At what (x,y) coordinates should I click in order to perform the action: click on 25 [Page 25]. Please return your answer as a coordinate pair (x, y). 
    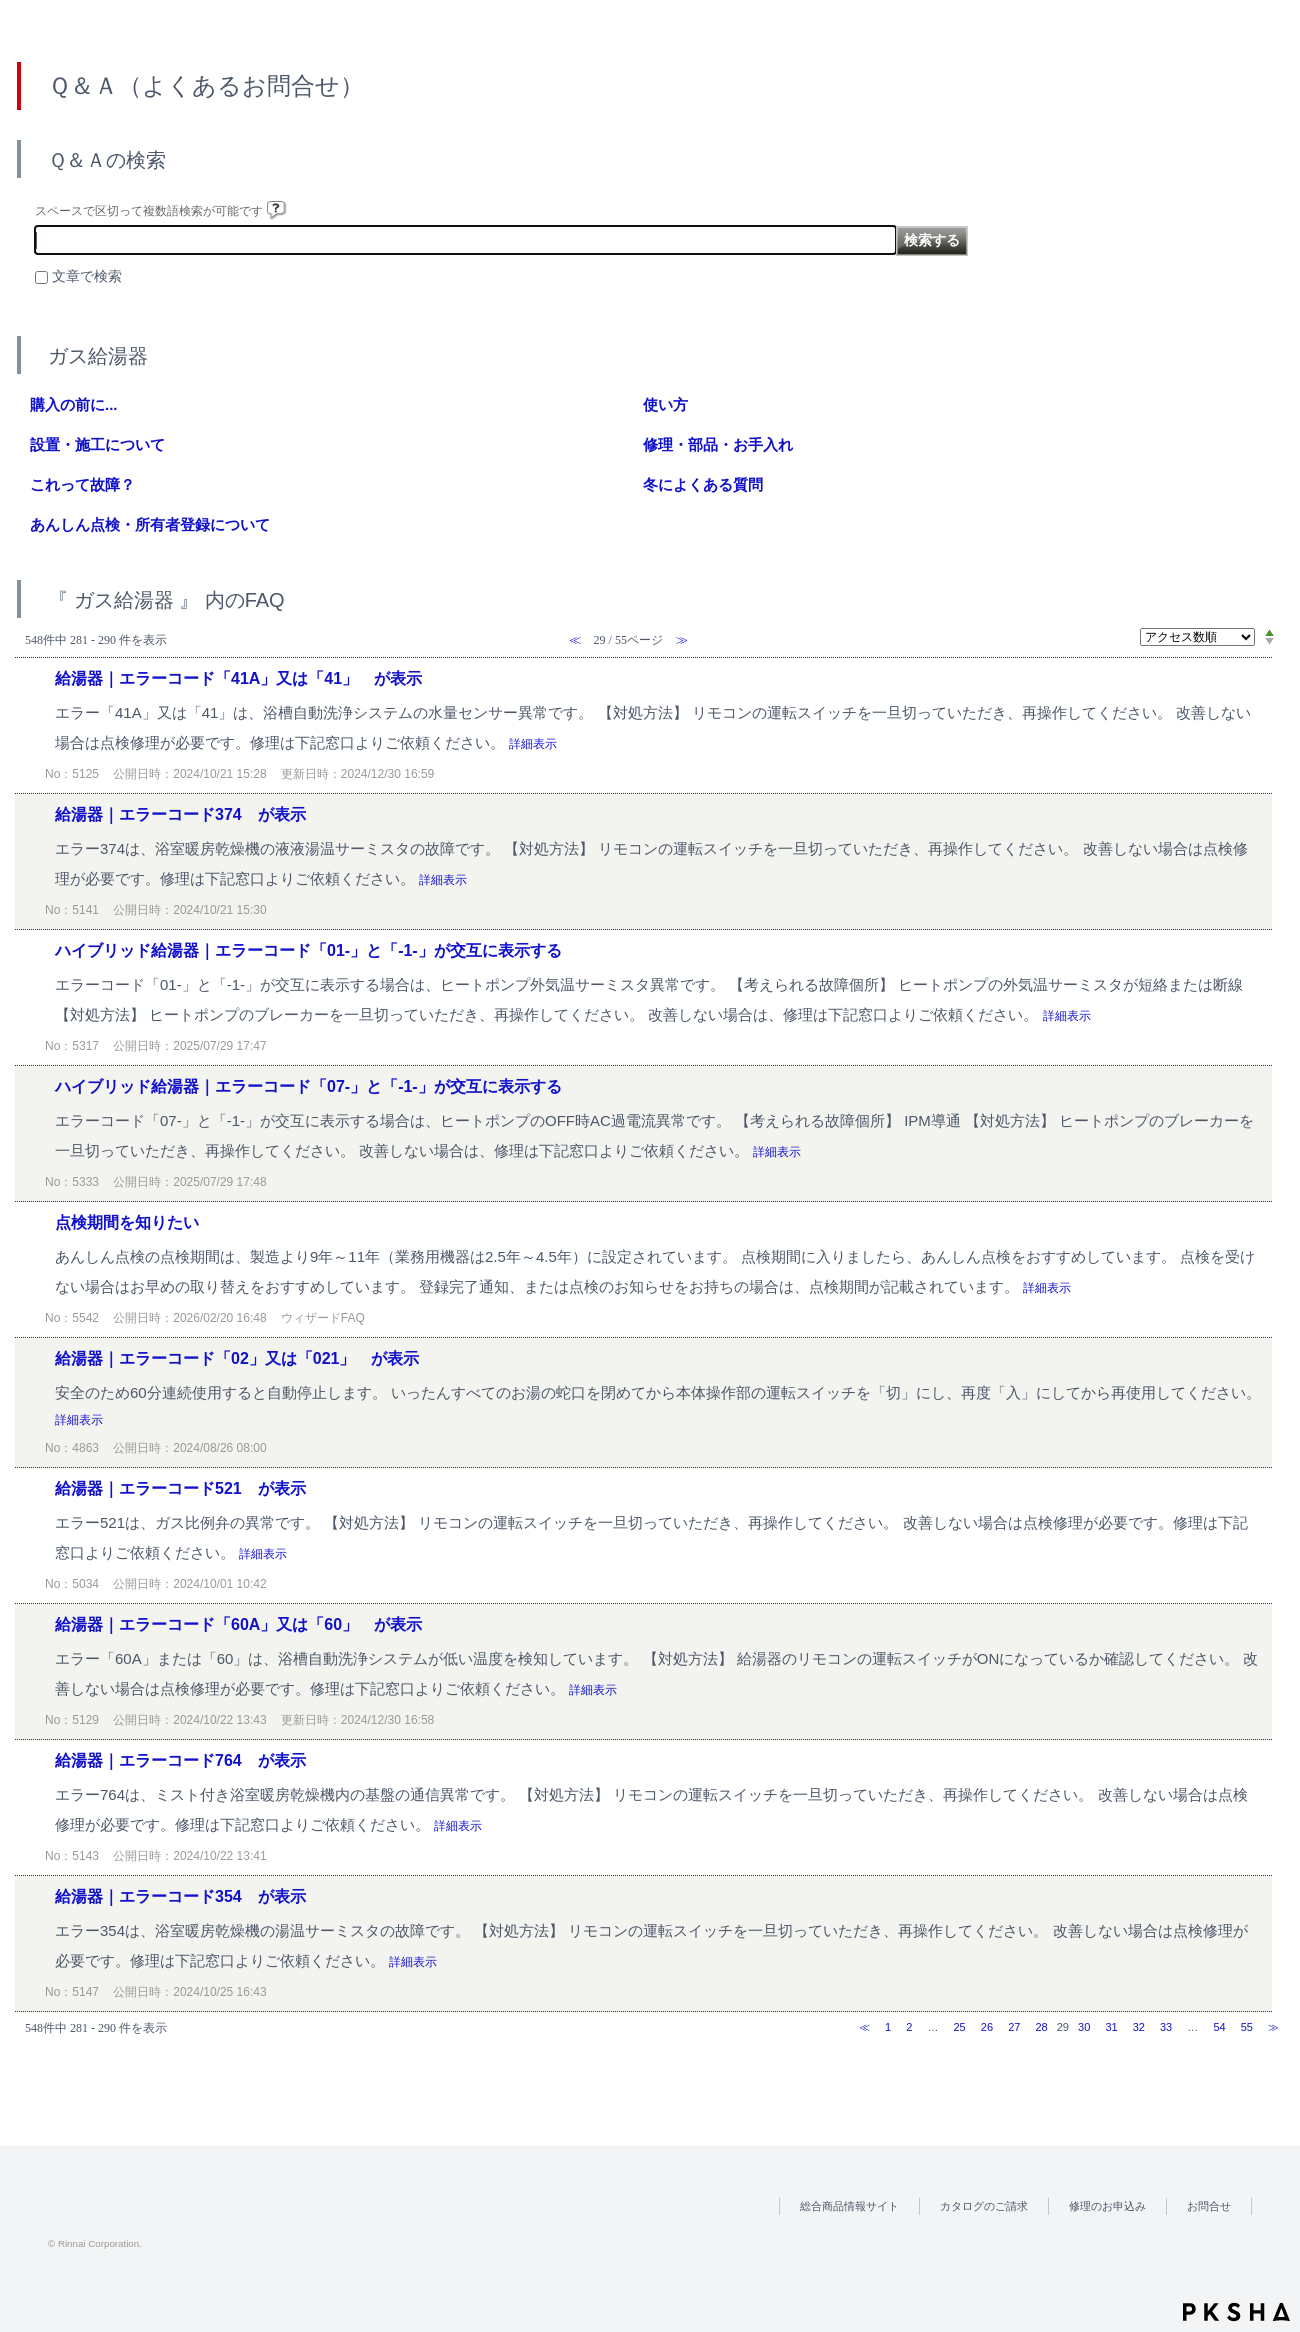
    Looking at the image, I should click on (960, 2027).